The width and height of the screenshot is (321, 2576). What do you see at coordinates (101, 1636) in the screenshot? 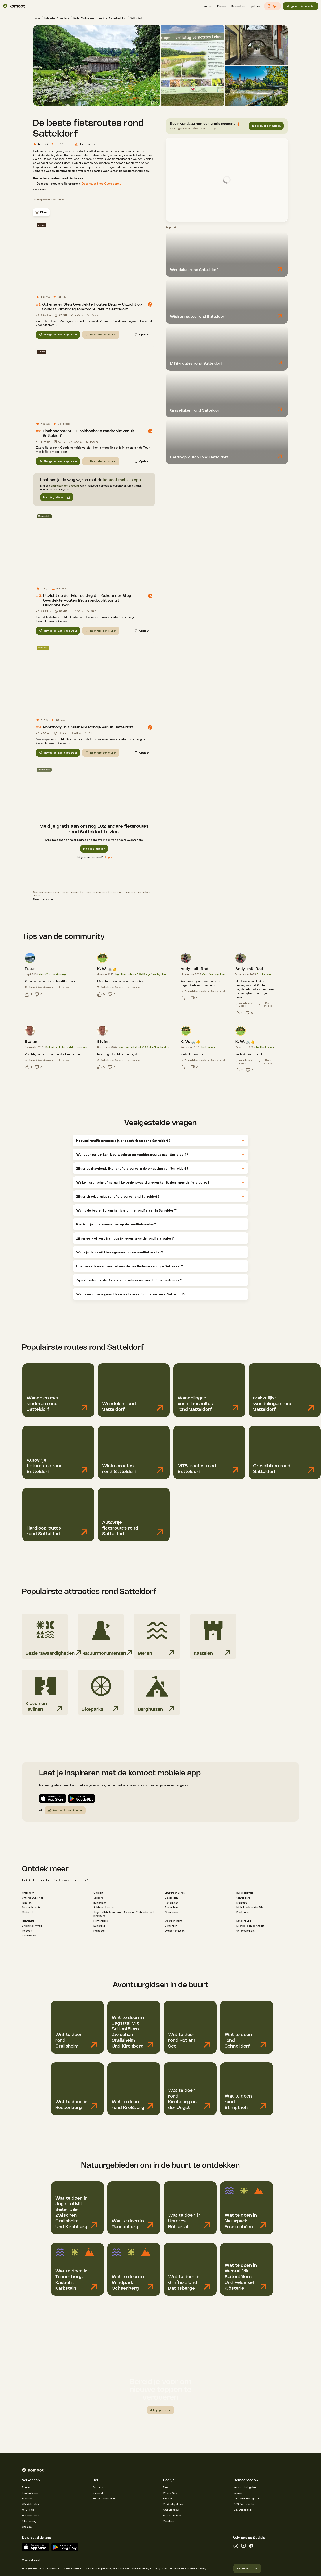
I see `[Natuurmonumenten]` at bounding box center [101, 1636].